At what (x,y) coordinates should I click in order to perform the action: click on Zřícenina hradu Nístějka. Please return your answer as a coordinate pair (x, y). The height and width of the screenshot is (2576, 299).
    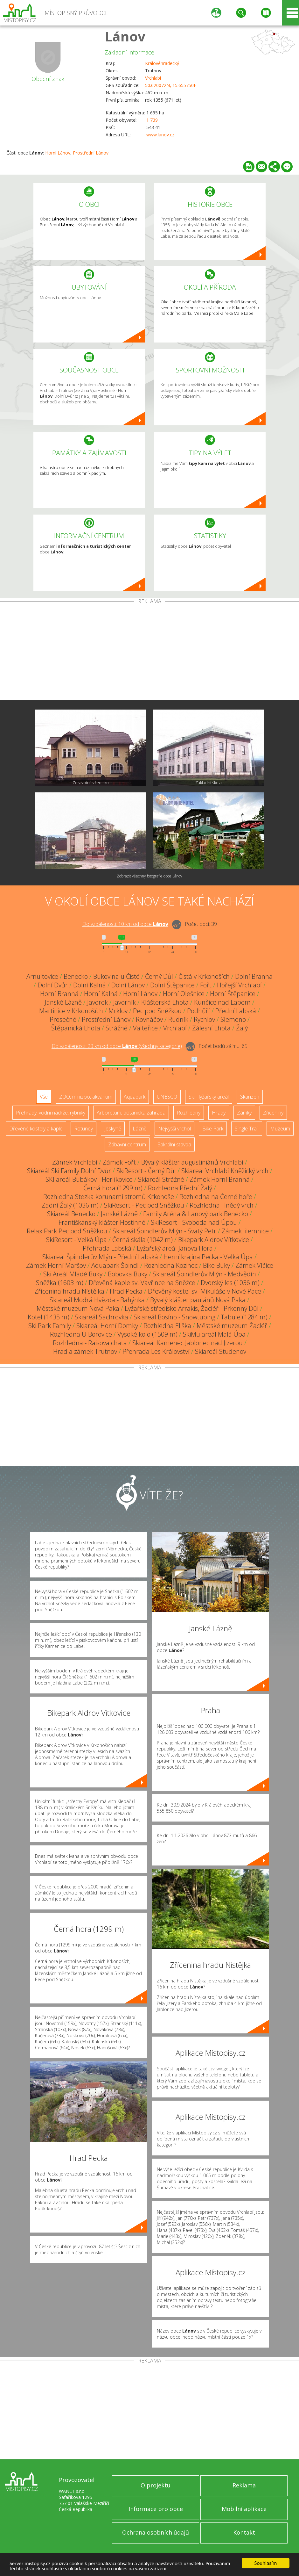
    Looking at the image, I should click on (69, 1291).